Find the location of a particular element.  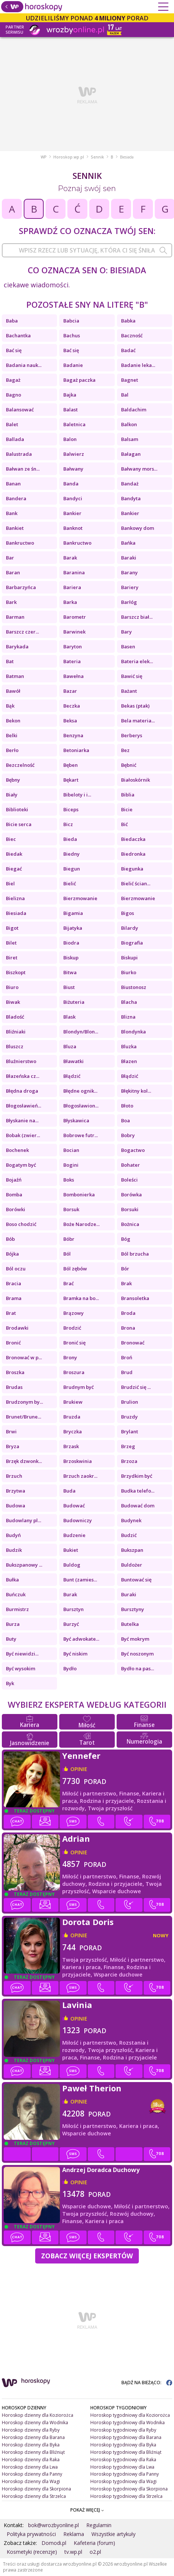

Broń is located at coordinates (126, 1357).